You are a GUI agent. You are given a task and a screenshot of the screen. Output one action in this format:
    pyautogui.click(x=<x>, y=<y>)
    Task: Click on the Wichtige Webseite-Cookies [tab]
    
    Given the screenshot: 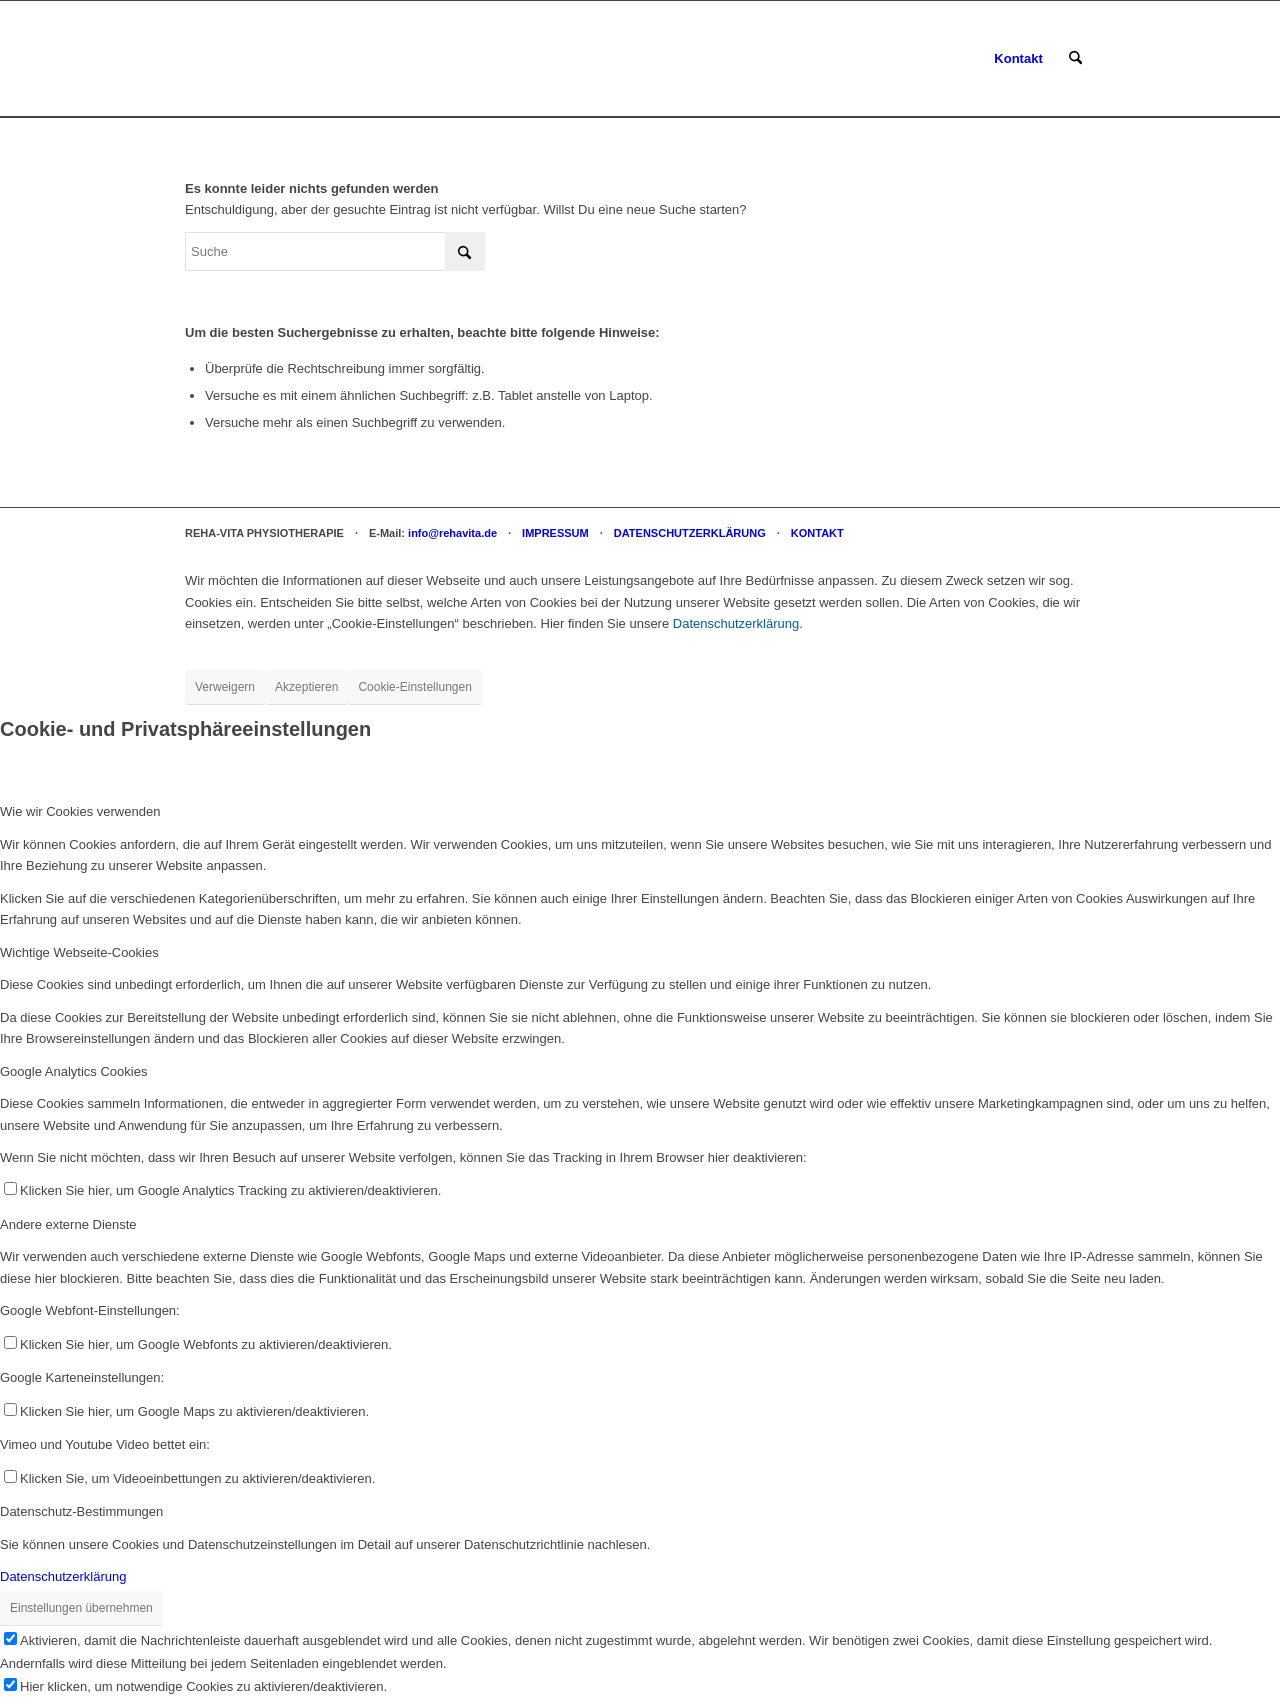 What is the action you would take?
    pyautogui.click(x=79, y=952)
    